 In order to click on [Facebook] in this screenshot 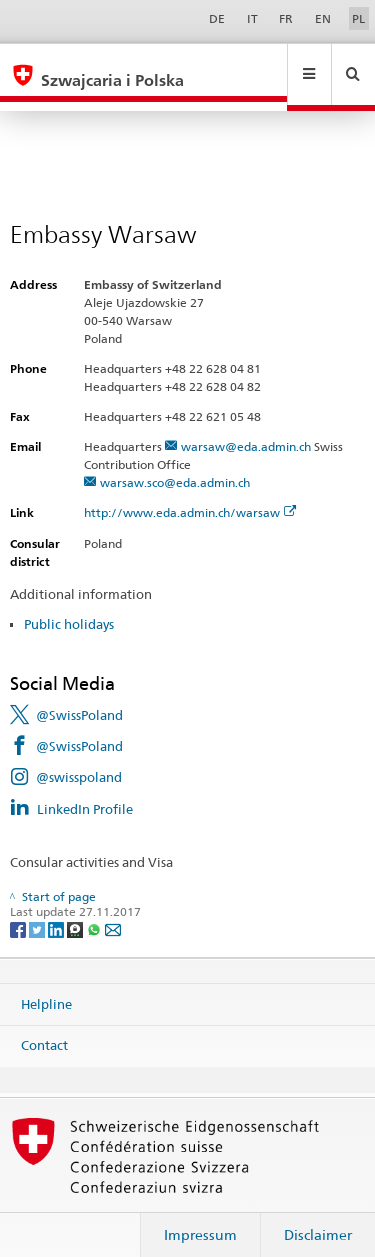, I will do `click(19, 909)`.